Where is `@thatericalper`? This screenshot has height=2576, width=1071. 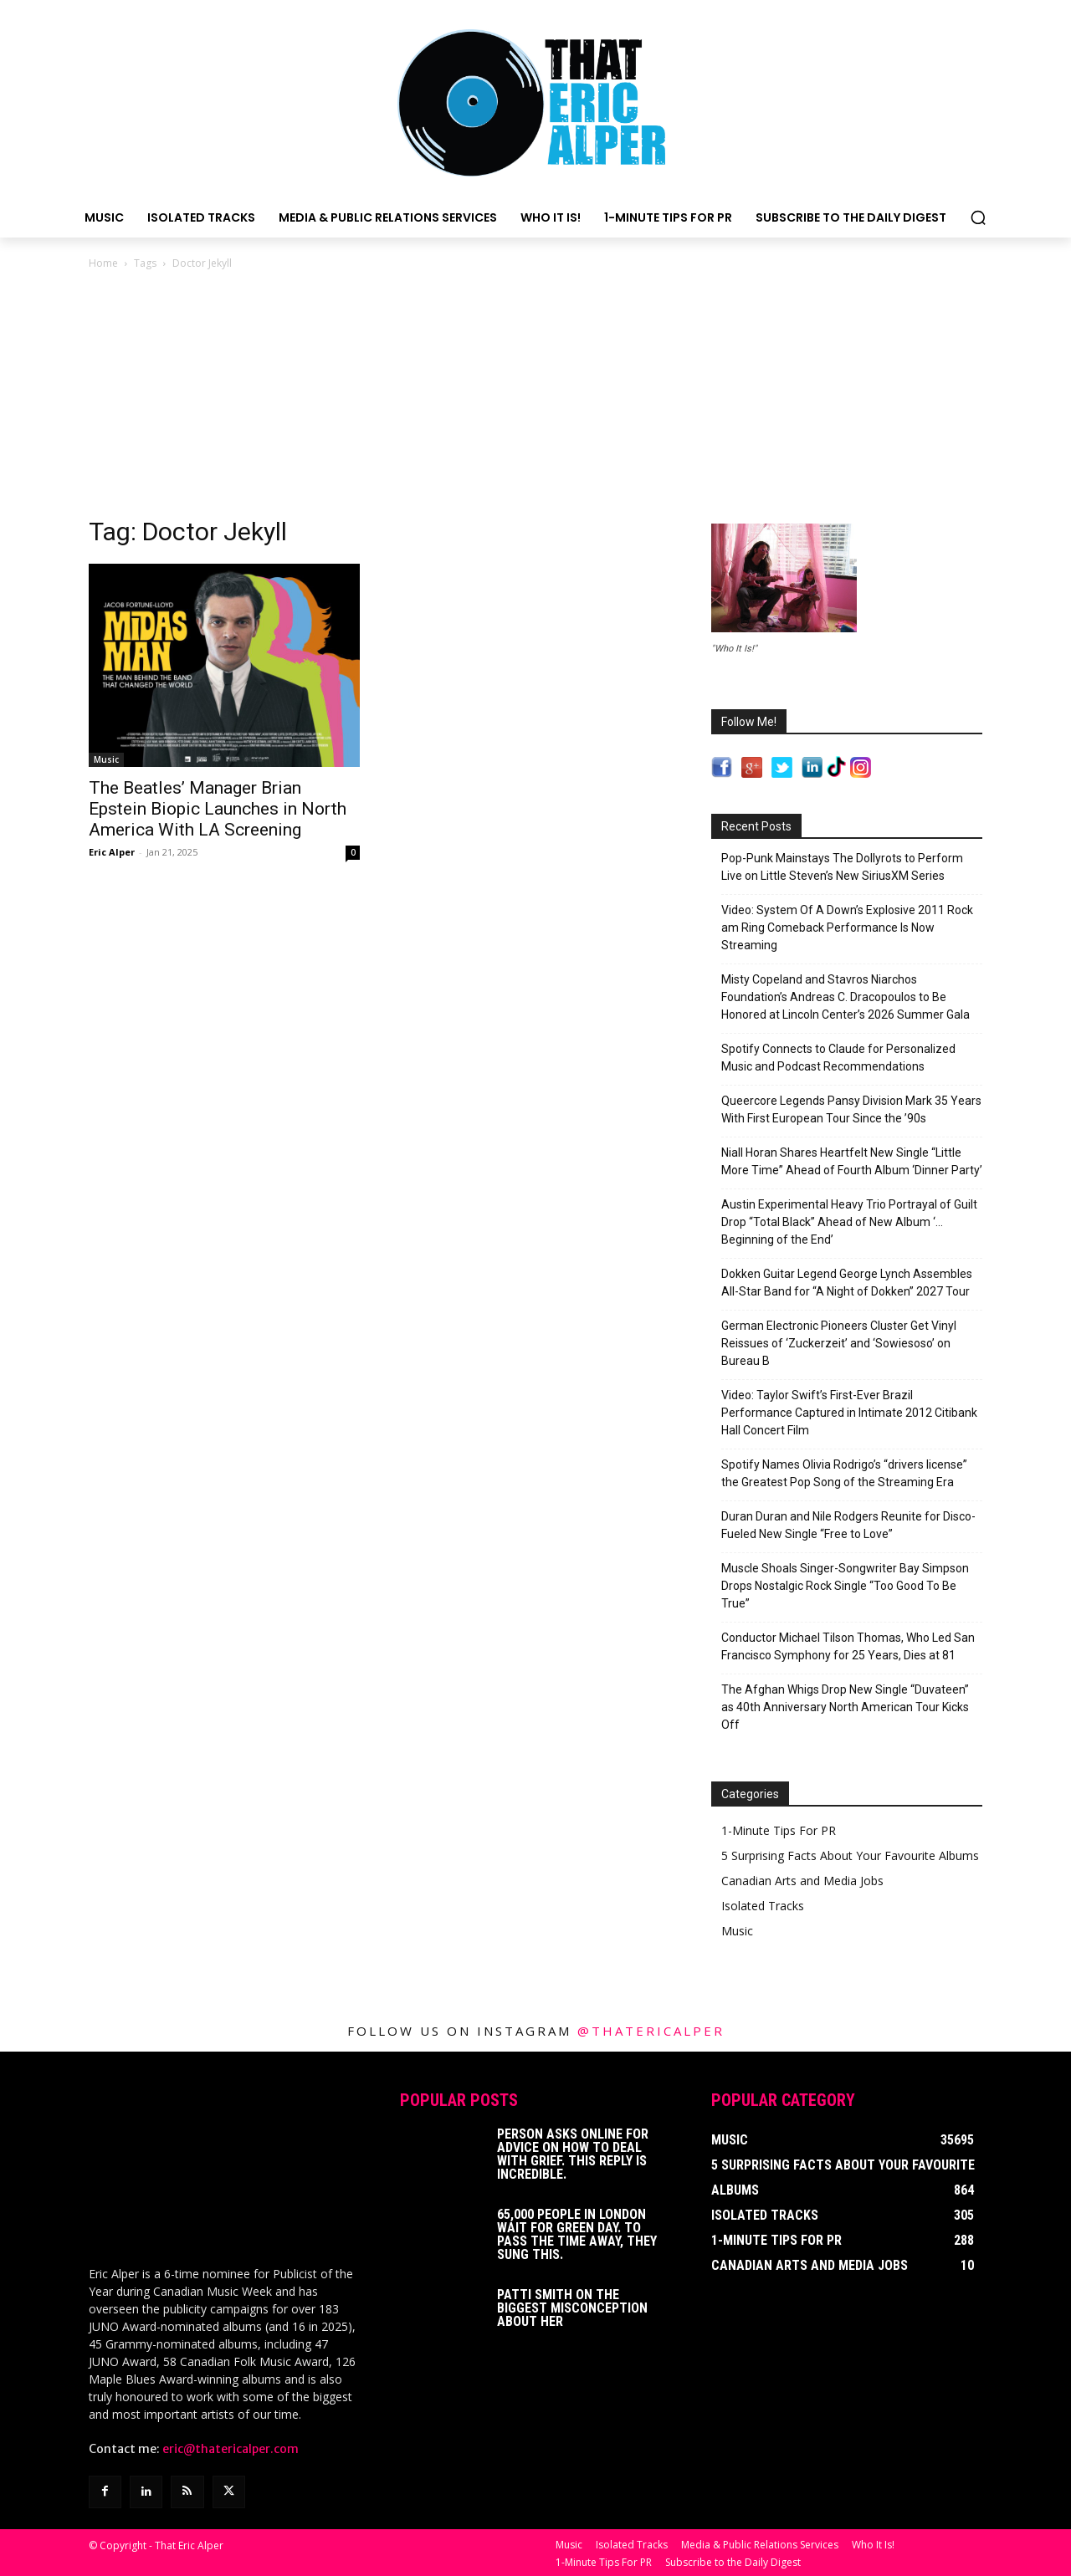 @thatericalper is located at coordinates (651, 2030).